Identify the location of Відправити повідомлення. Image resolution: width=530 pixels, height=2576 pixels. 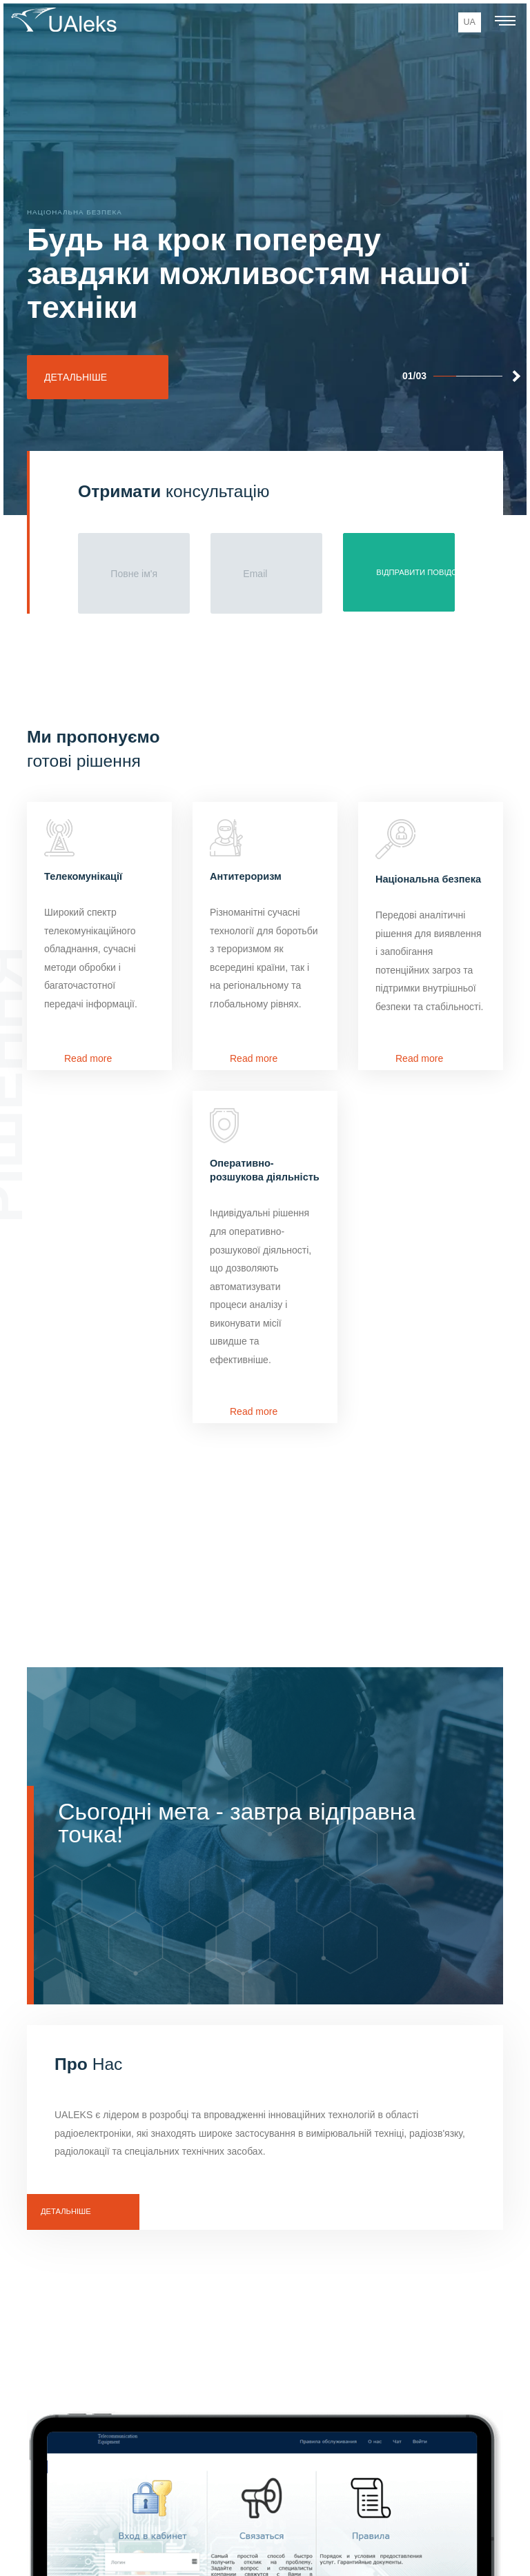
(415, 572).